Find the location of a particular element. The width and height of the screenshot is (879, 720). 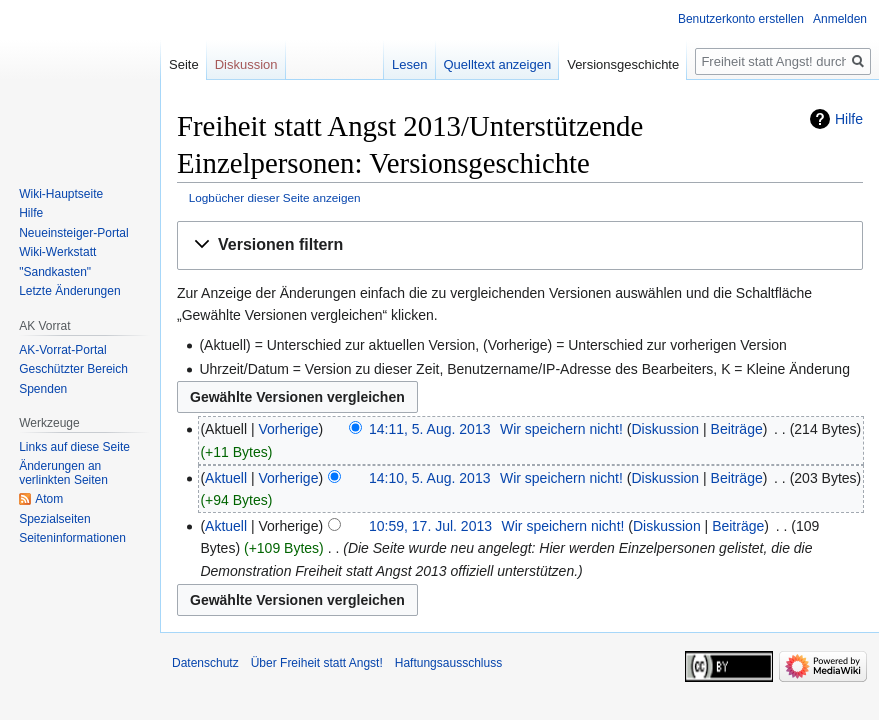

Beiträge is located at coordinates (737, 429).